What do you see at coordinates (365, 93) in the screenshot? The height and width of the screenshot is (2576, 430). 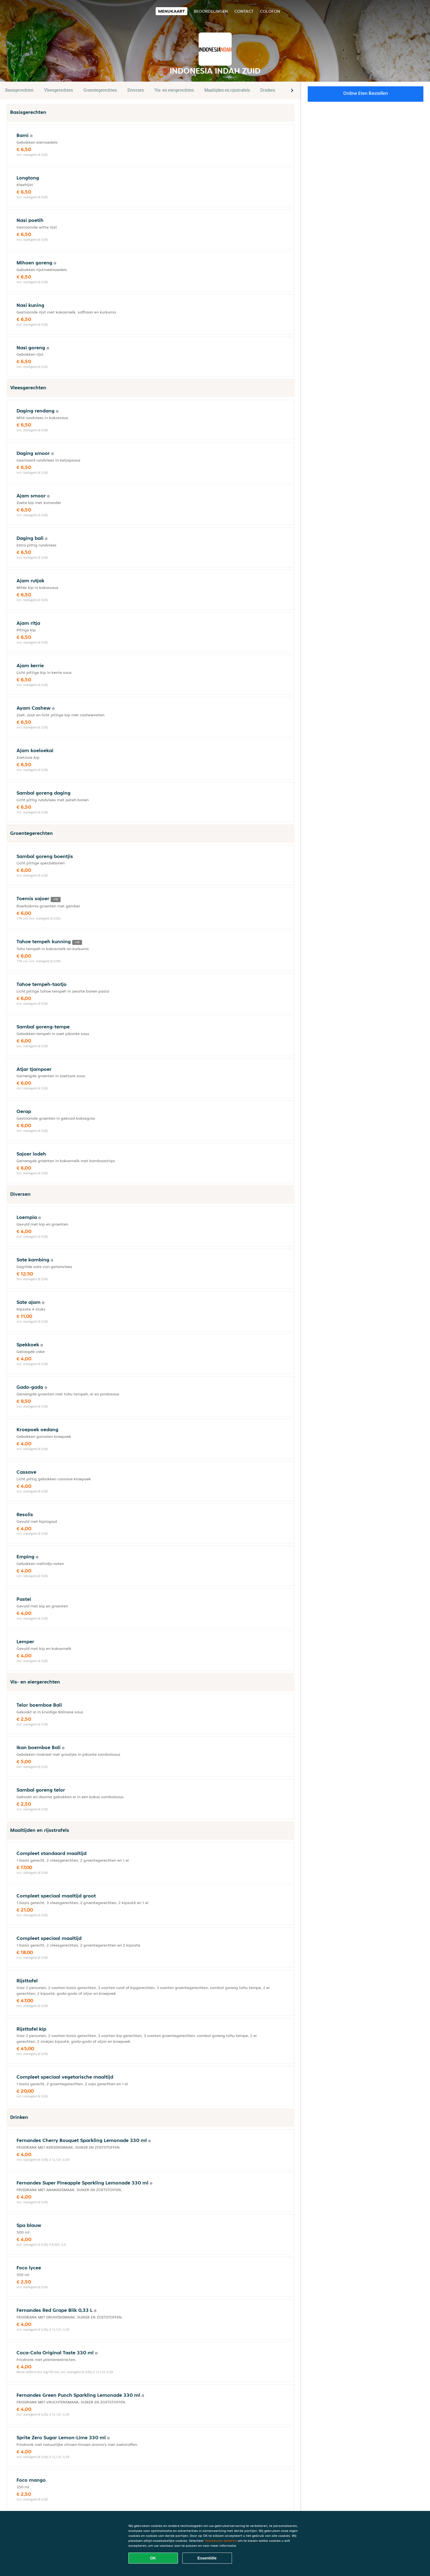 I see `Online eten bestellen` at bounding box center [365, 93].